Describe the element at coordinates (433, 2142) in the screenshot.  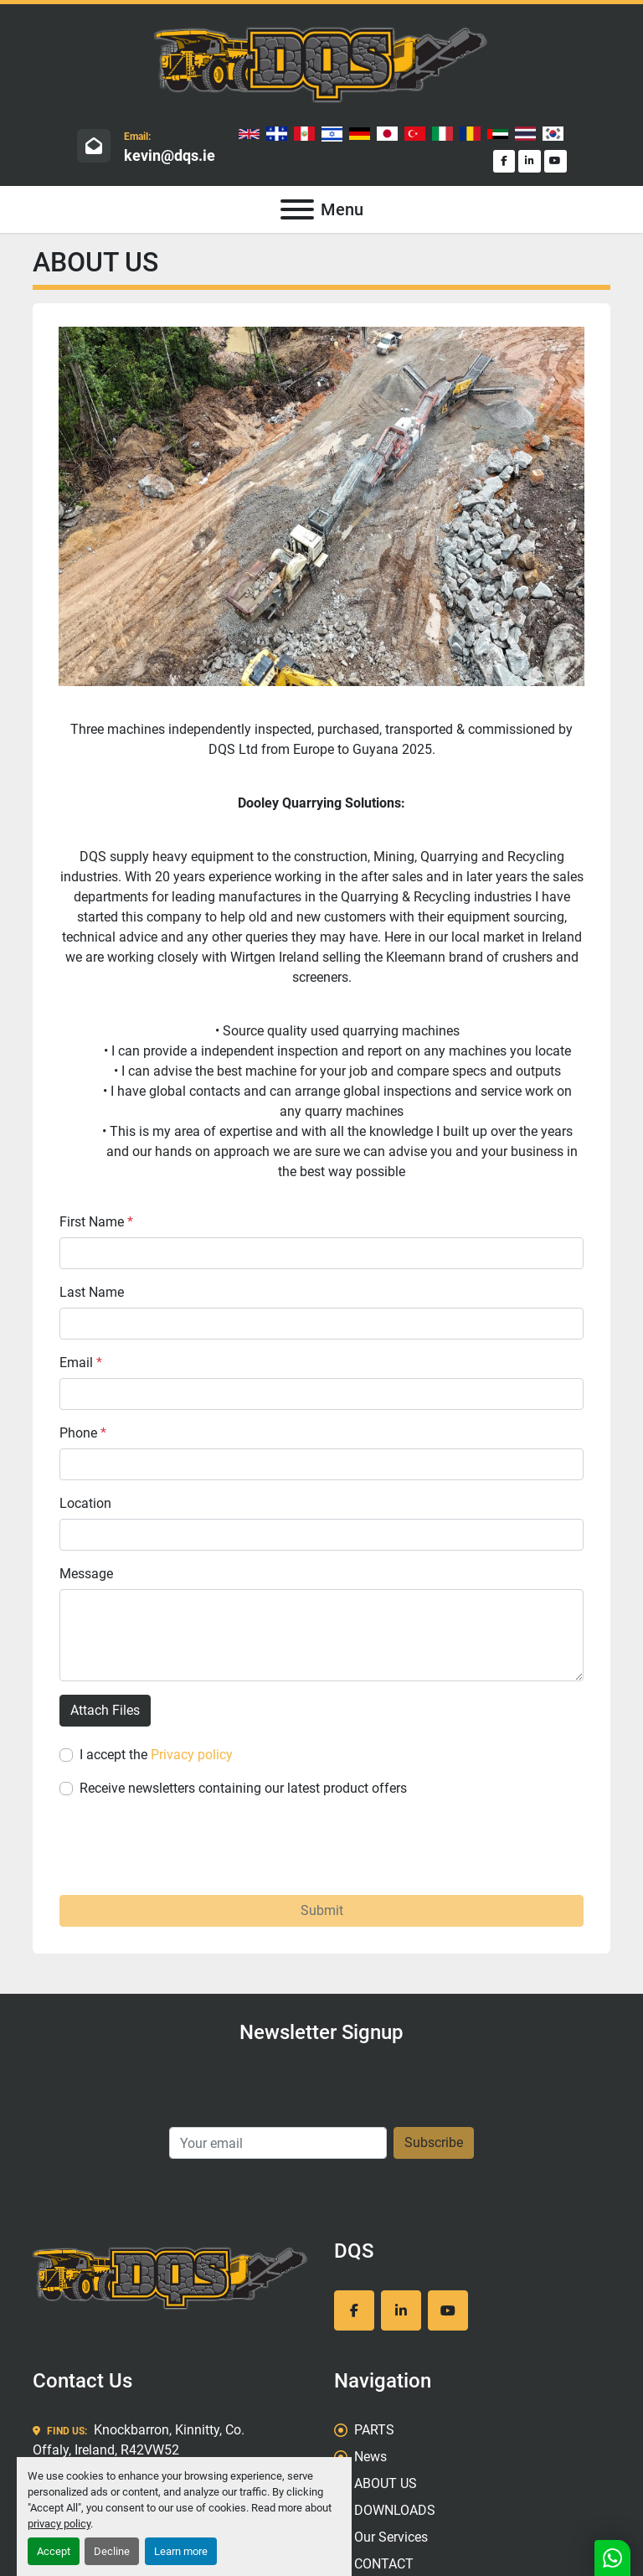
I see `Subscribe` at that location.